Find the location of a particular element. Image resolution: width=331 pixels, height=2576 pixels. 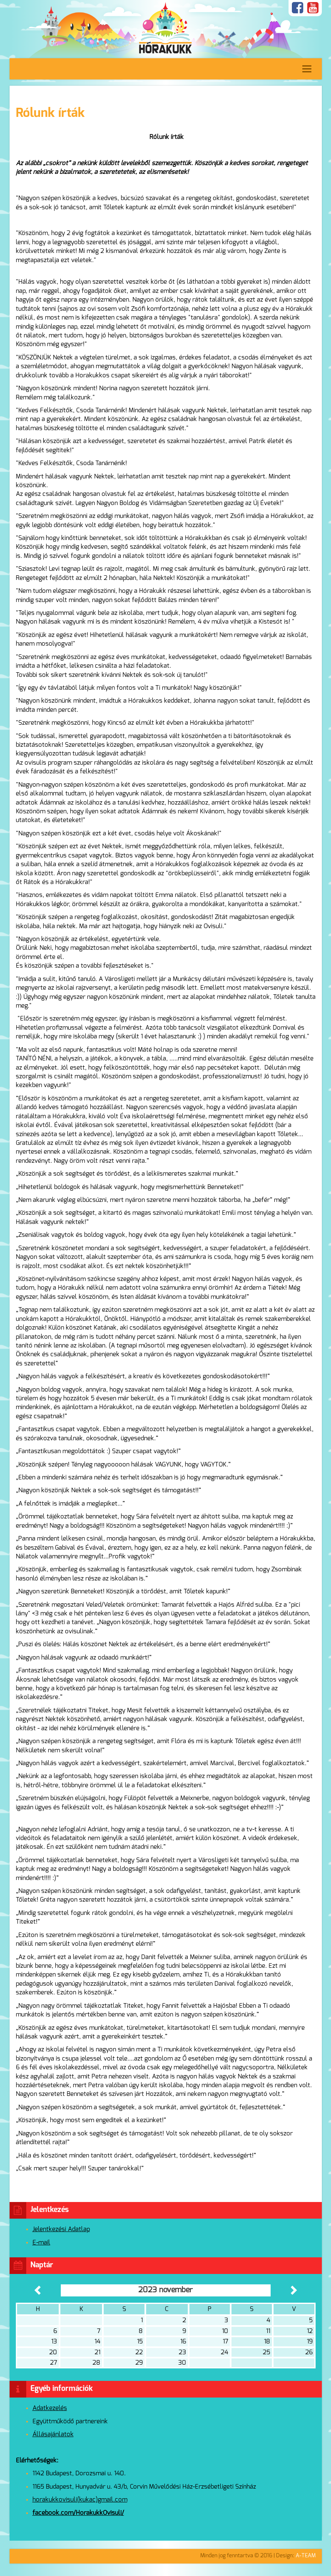

horakukkovisuli(kukac)gmail.com is located at coordinates (79, 2500).